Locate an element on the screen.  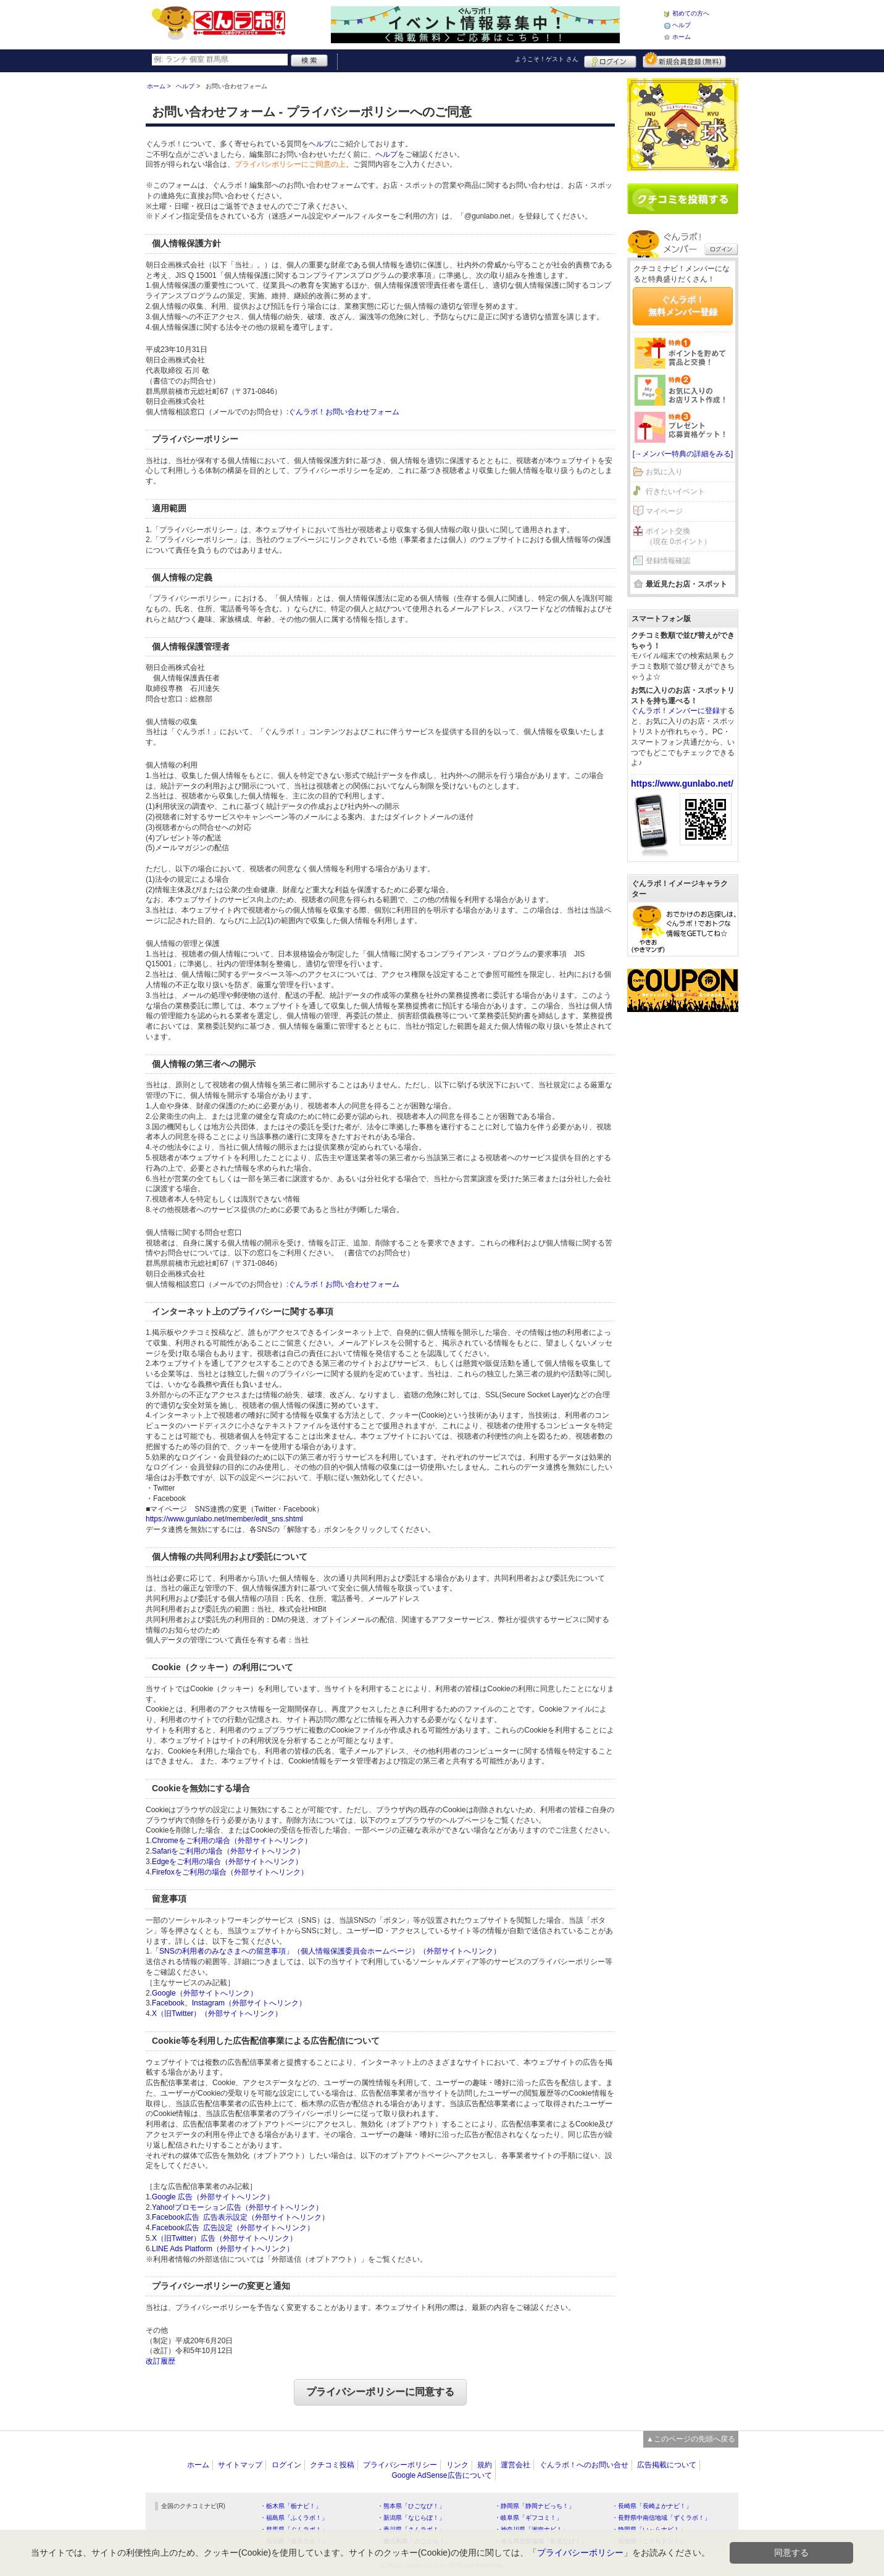
Safariをご利用の場合（外部サイトへリンク） is located at coordinates (228, 1851).